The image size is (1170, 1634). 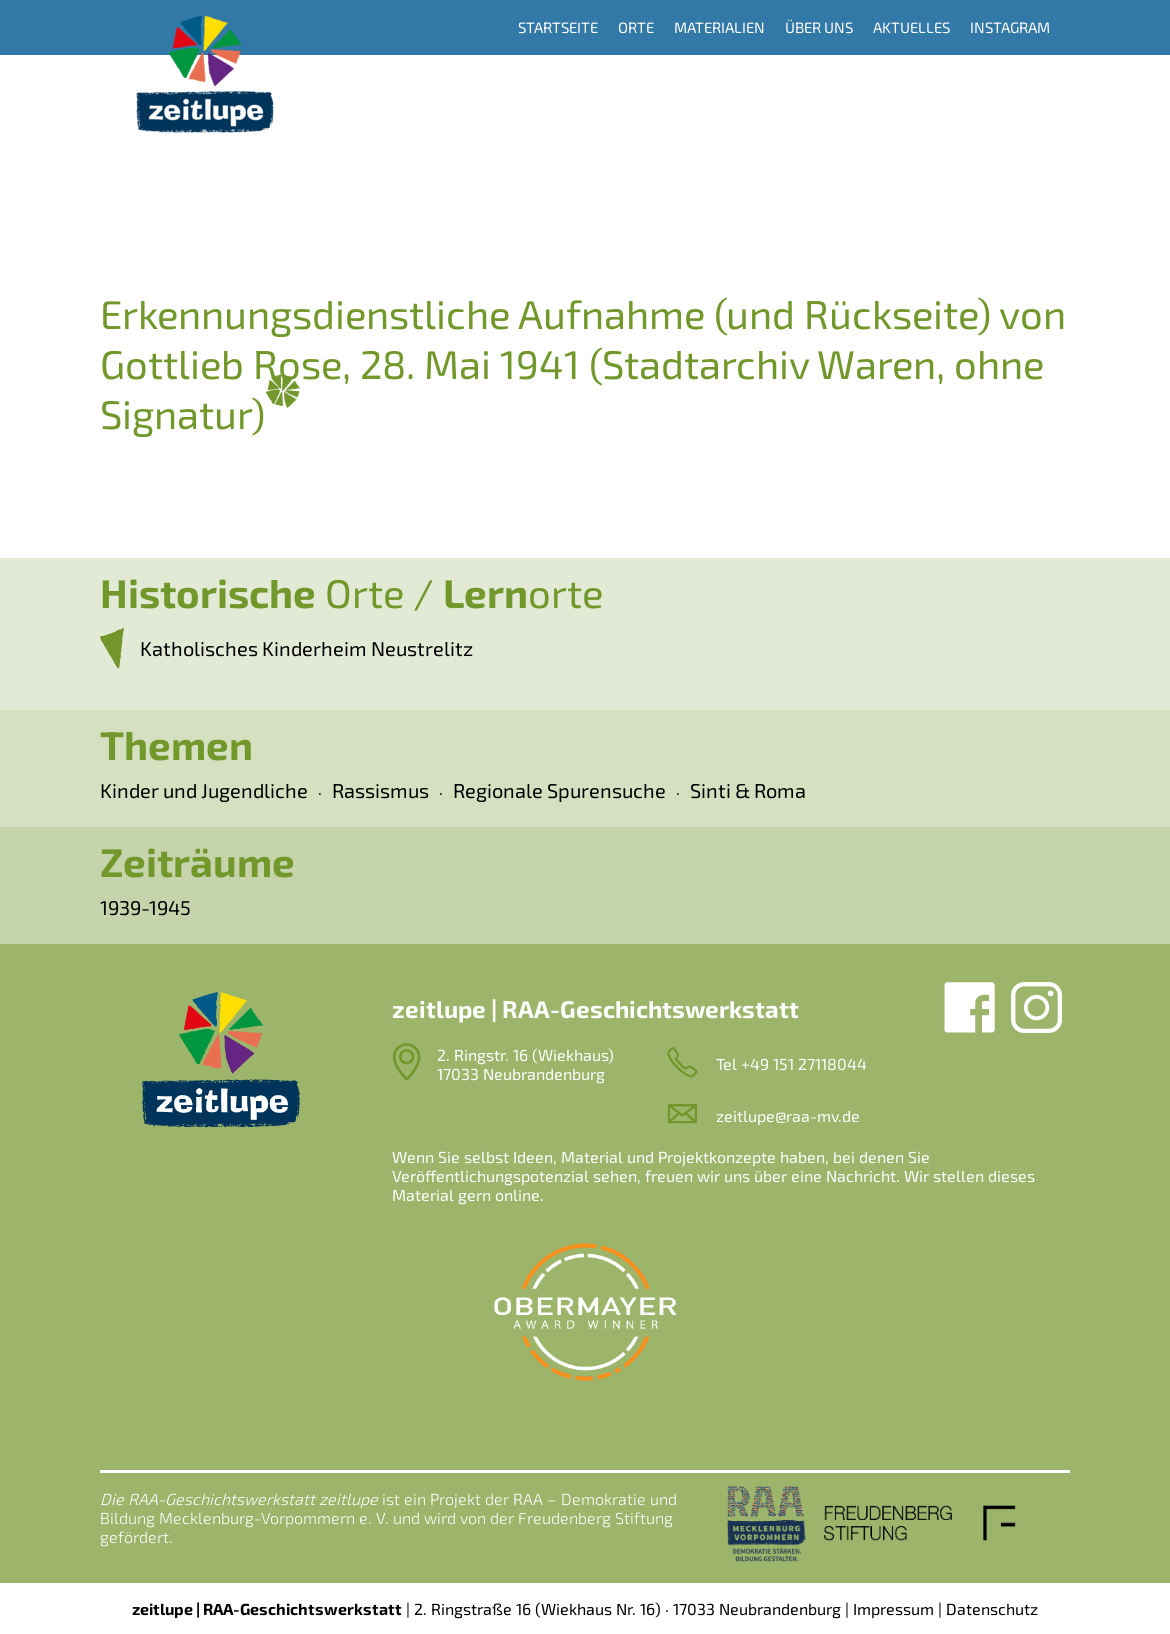 I want to click on Materialien, so click(x=719, y=27).